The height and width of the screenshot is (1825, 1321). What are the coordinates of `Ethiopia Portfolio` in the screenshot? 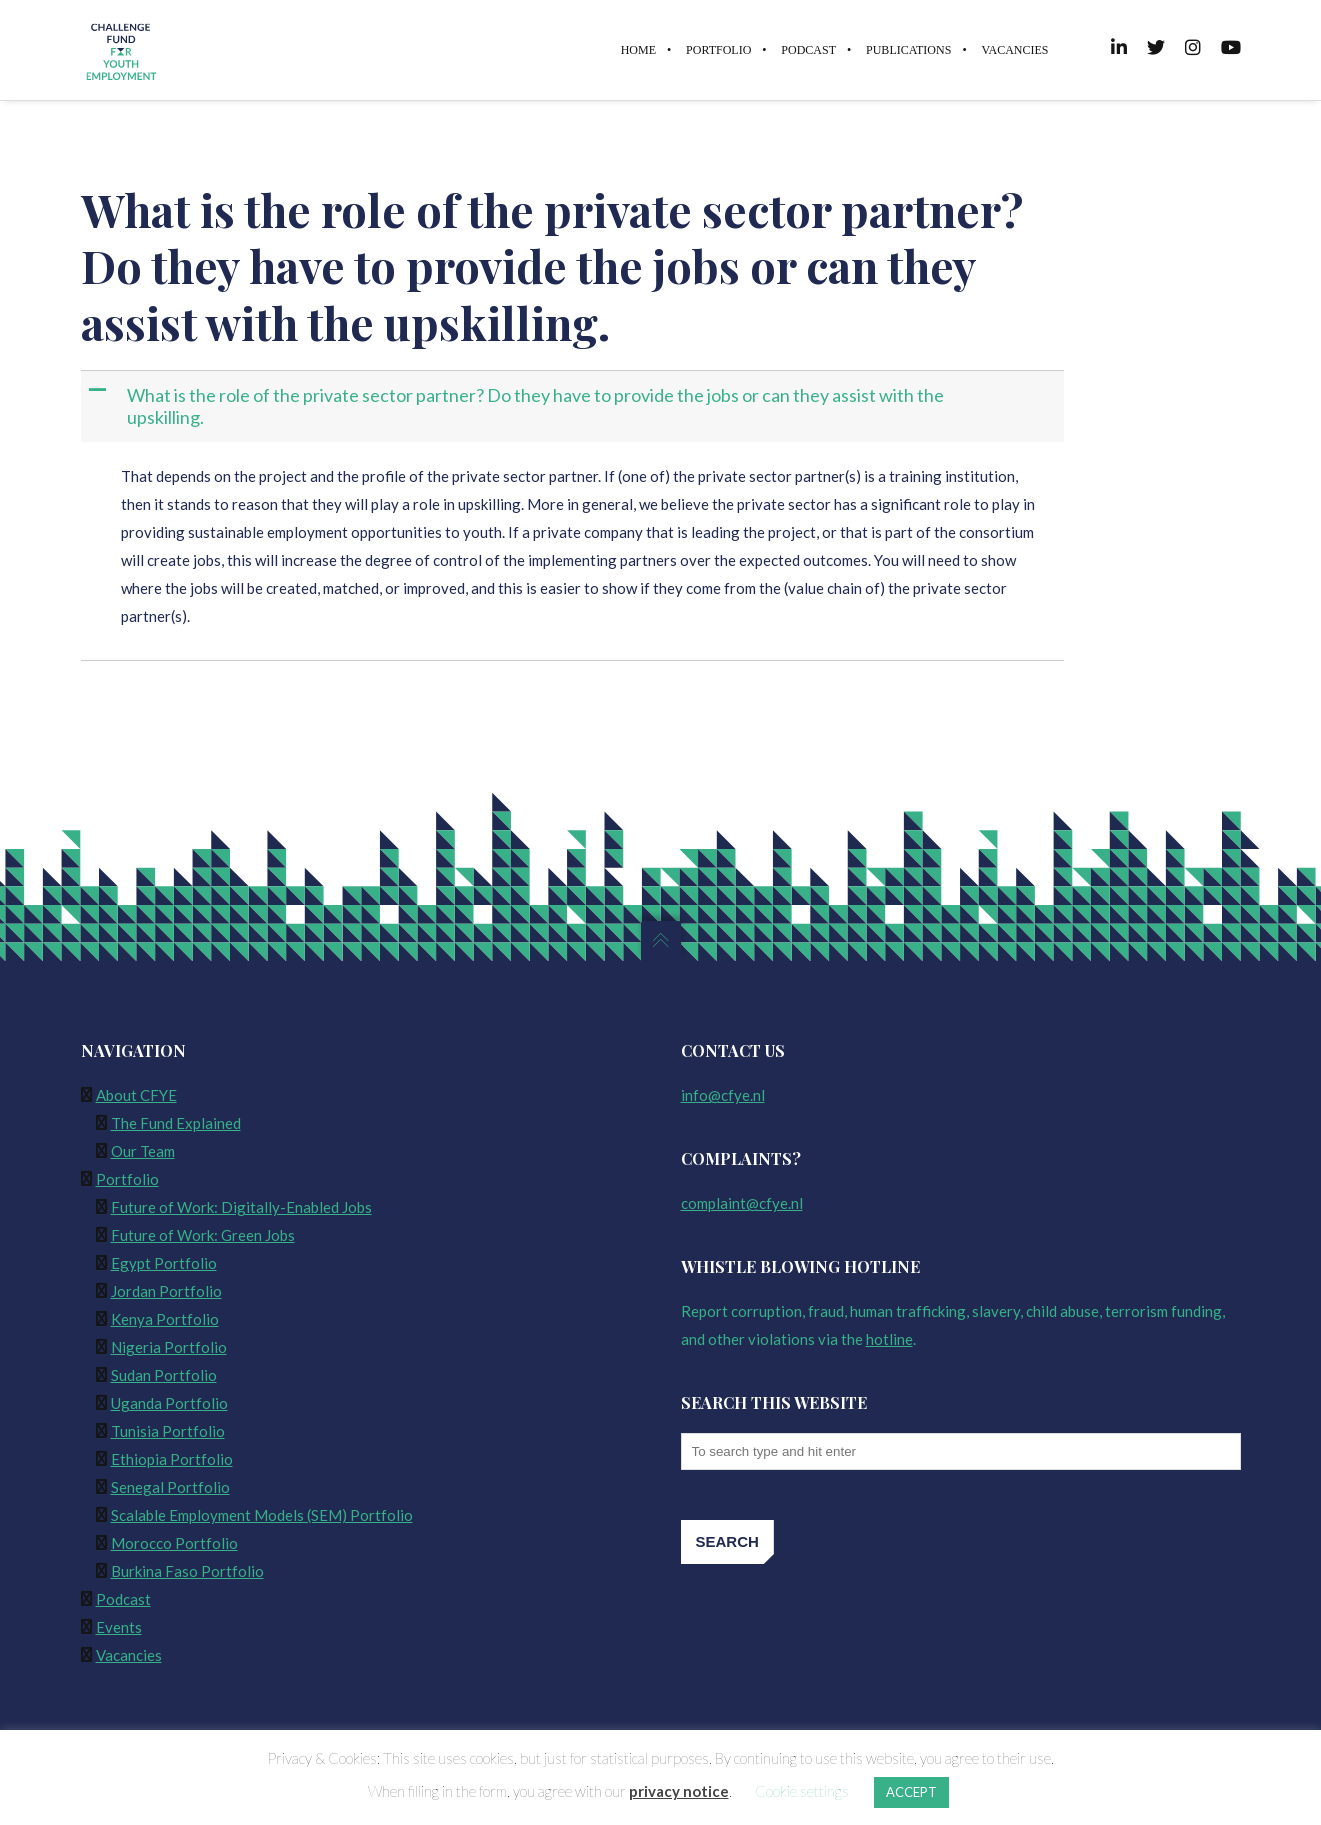 It's located at (172, 1459).